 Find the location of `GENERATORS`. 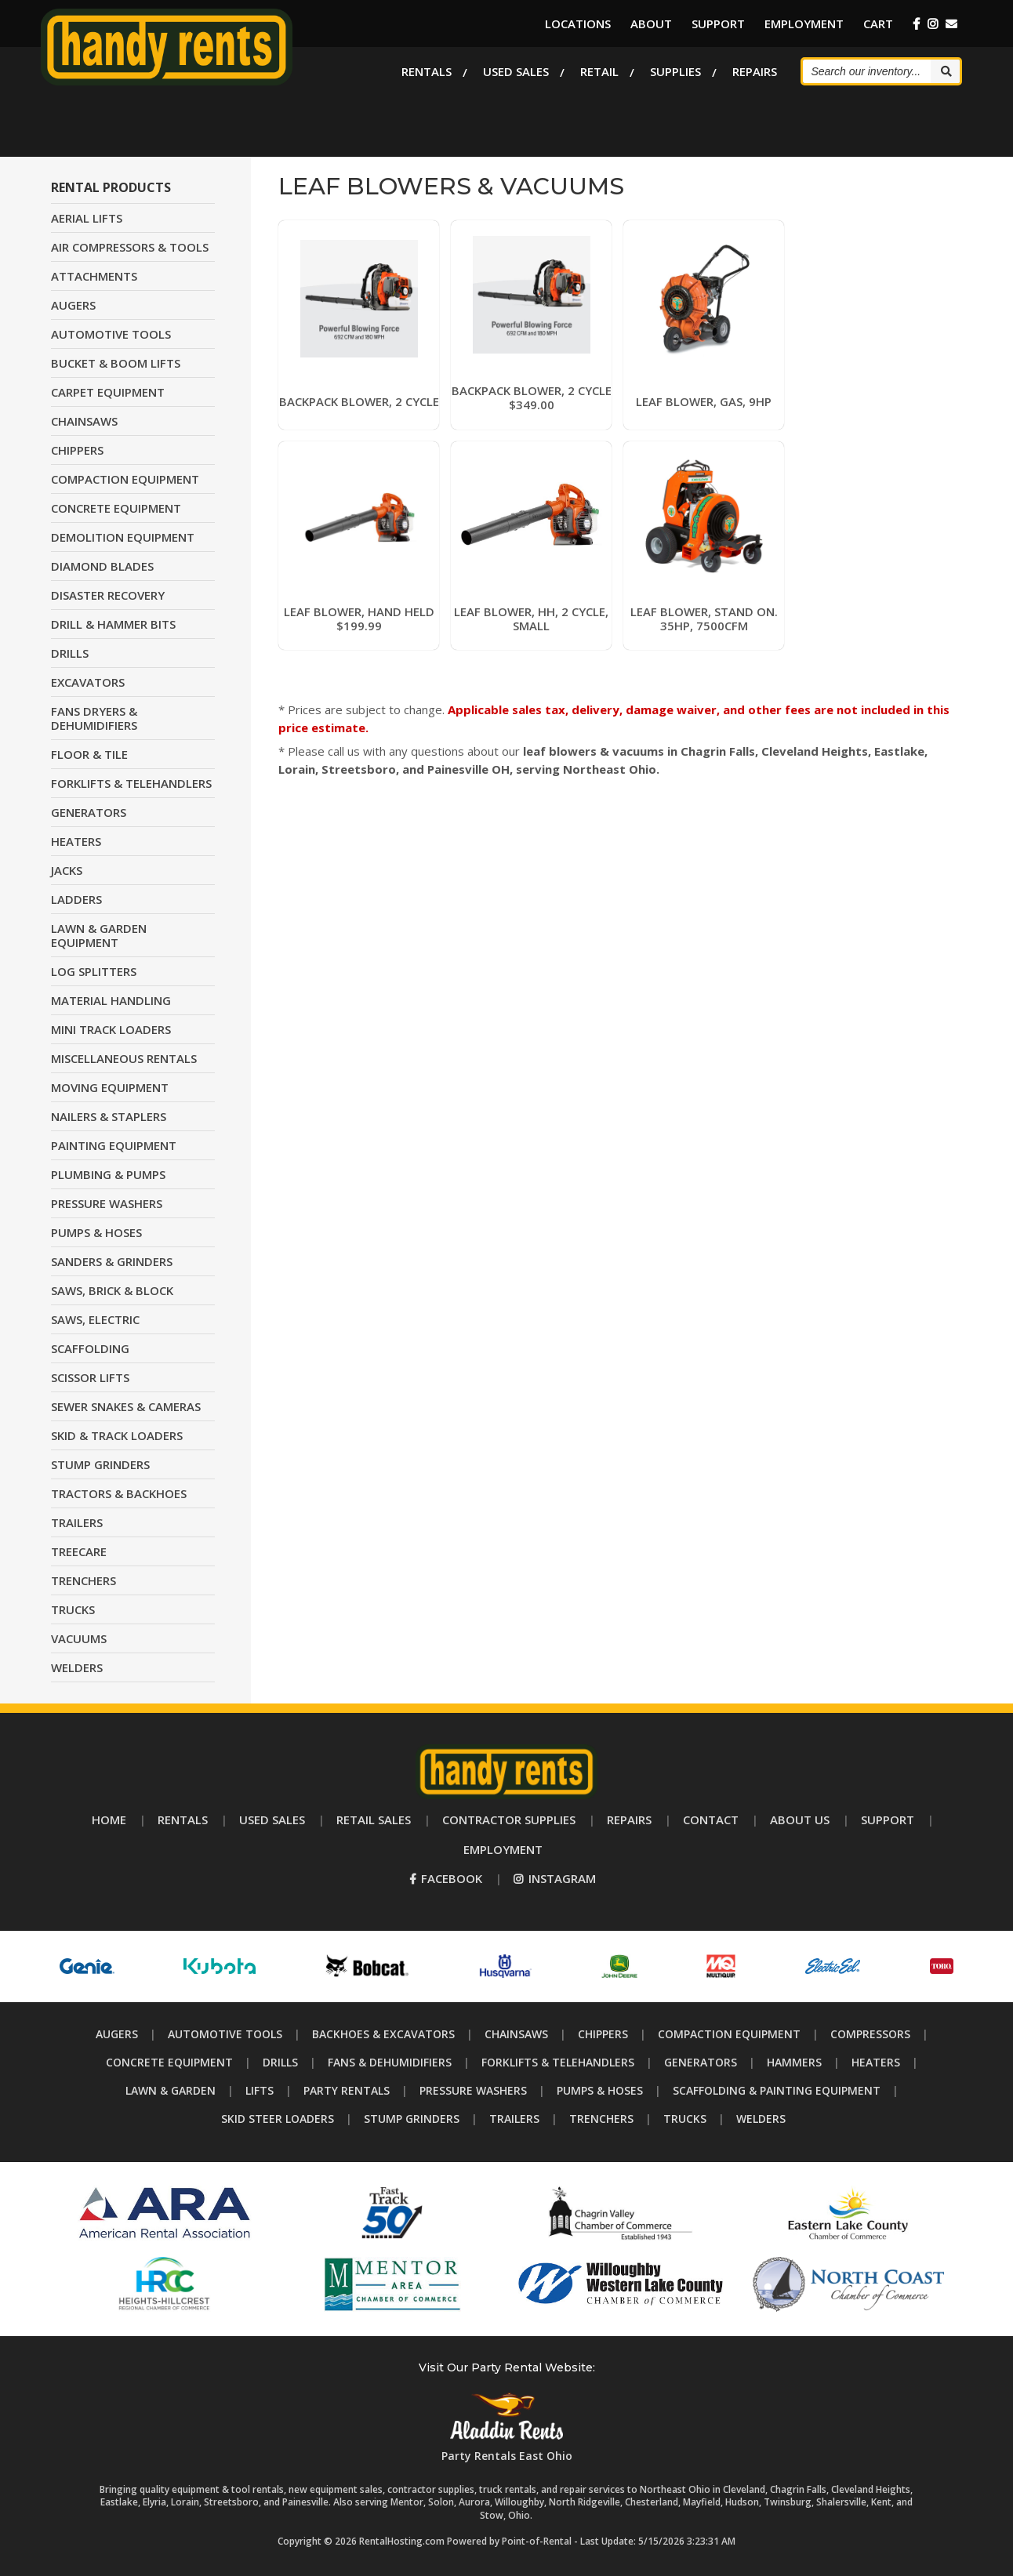

GENERATORS is located at coordinates (88, 812).